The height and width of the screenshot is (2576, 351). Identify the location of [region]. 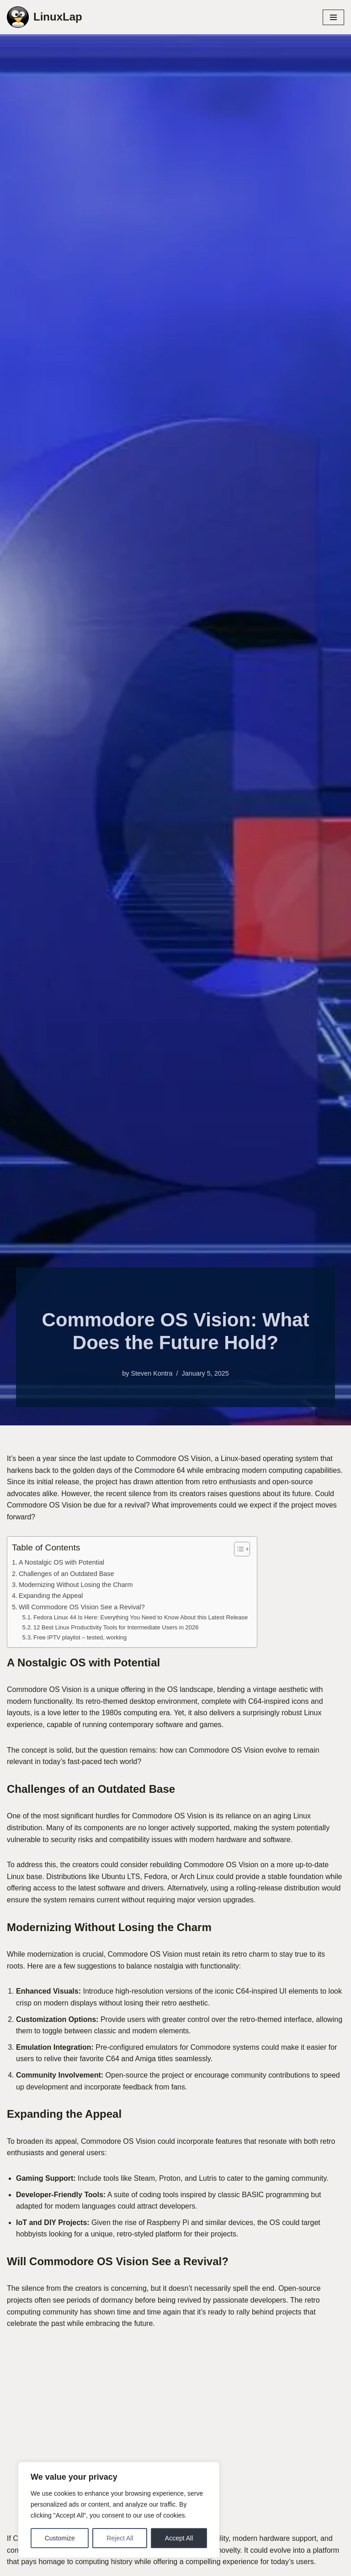
(118, 2510).